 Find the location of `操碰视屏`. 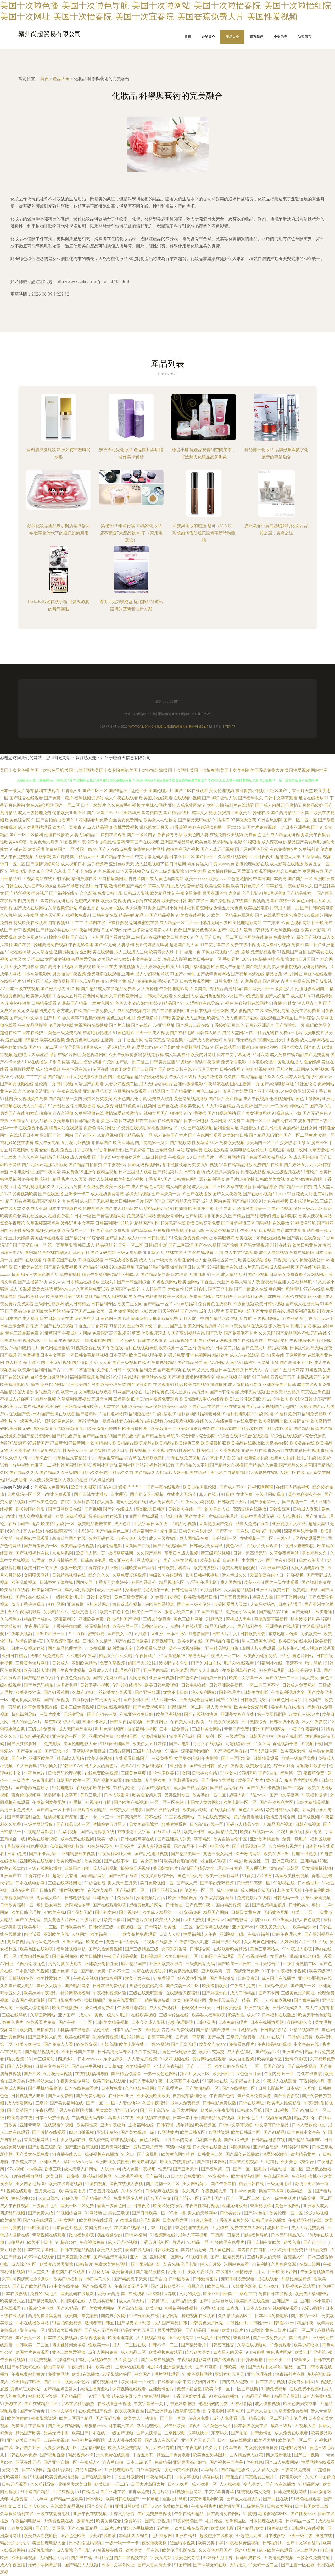

操碰视屏 is located at coordinates (39, 893).